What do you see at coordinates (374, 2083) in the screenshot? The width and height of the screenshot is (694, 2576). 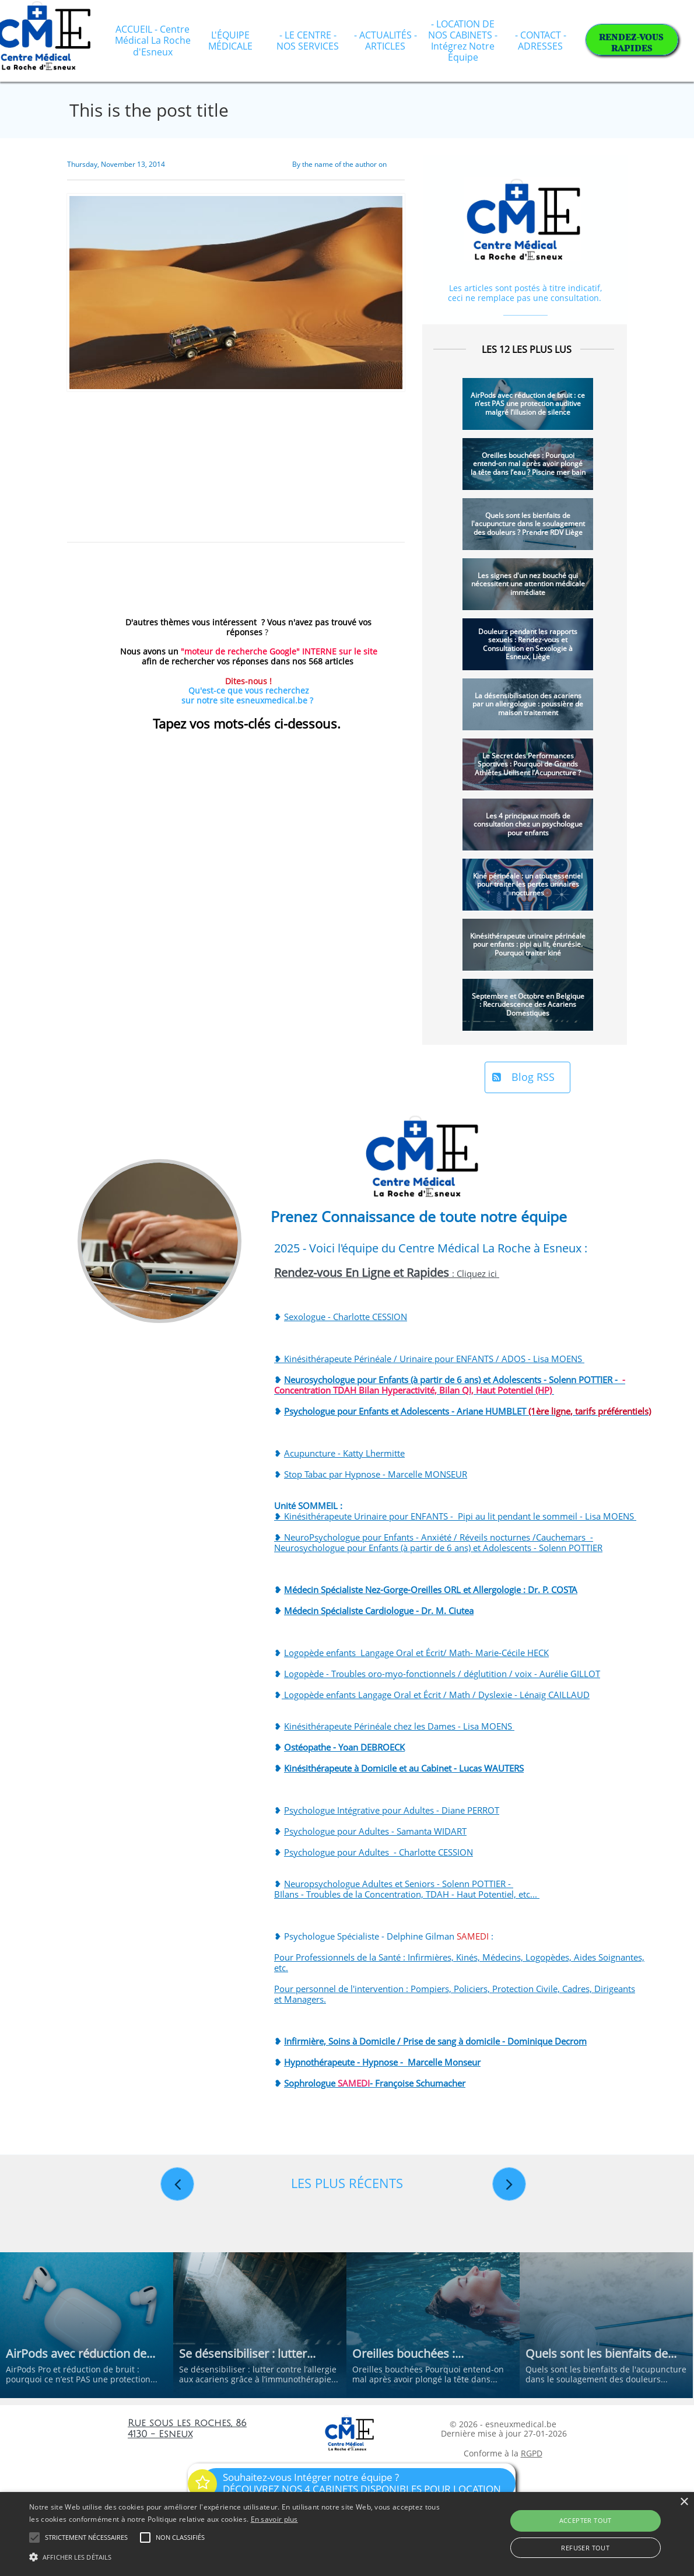 I see `Sophrologue - Françoise Schumacher` at bounding box center [374, 2083].